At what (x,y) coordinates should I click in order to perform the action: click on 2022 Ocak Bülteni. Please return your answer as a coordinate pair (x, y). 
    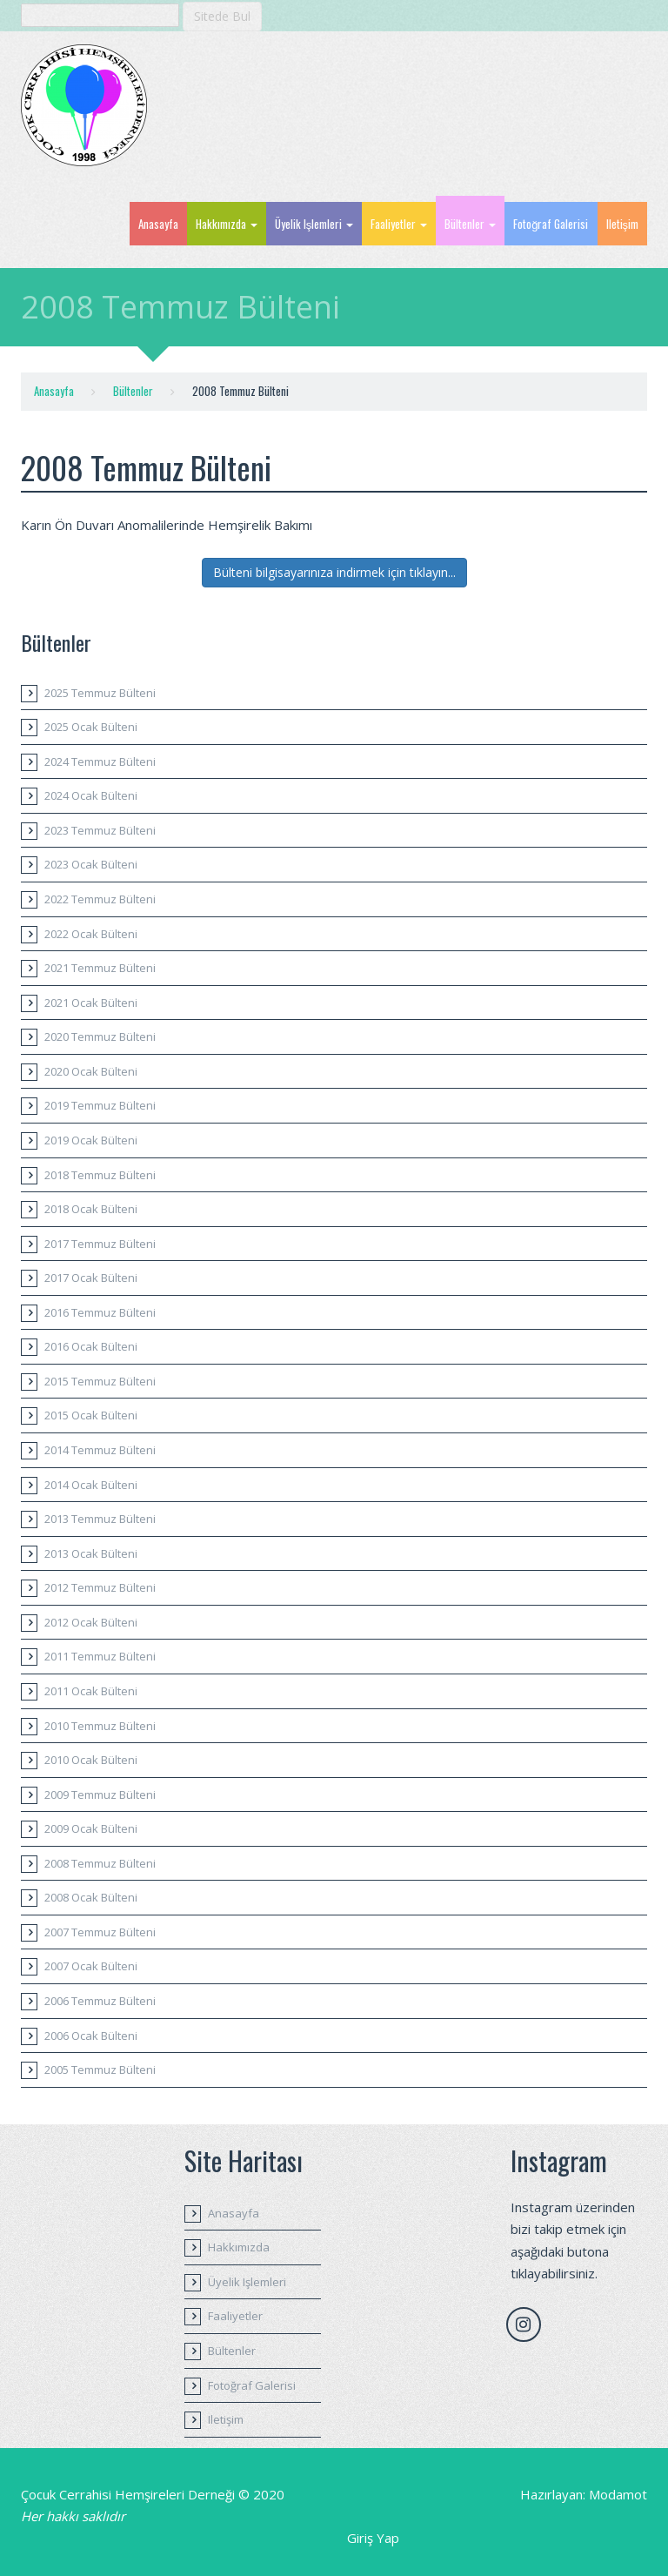
    Looking at the image, I should click on (90, 934).